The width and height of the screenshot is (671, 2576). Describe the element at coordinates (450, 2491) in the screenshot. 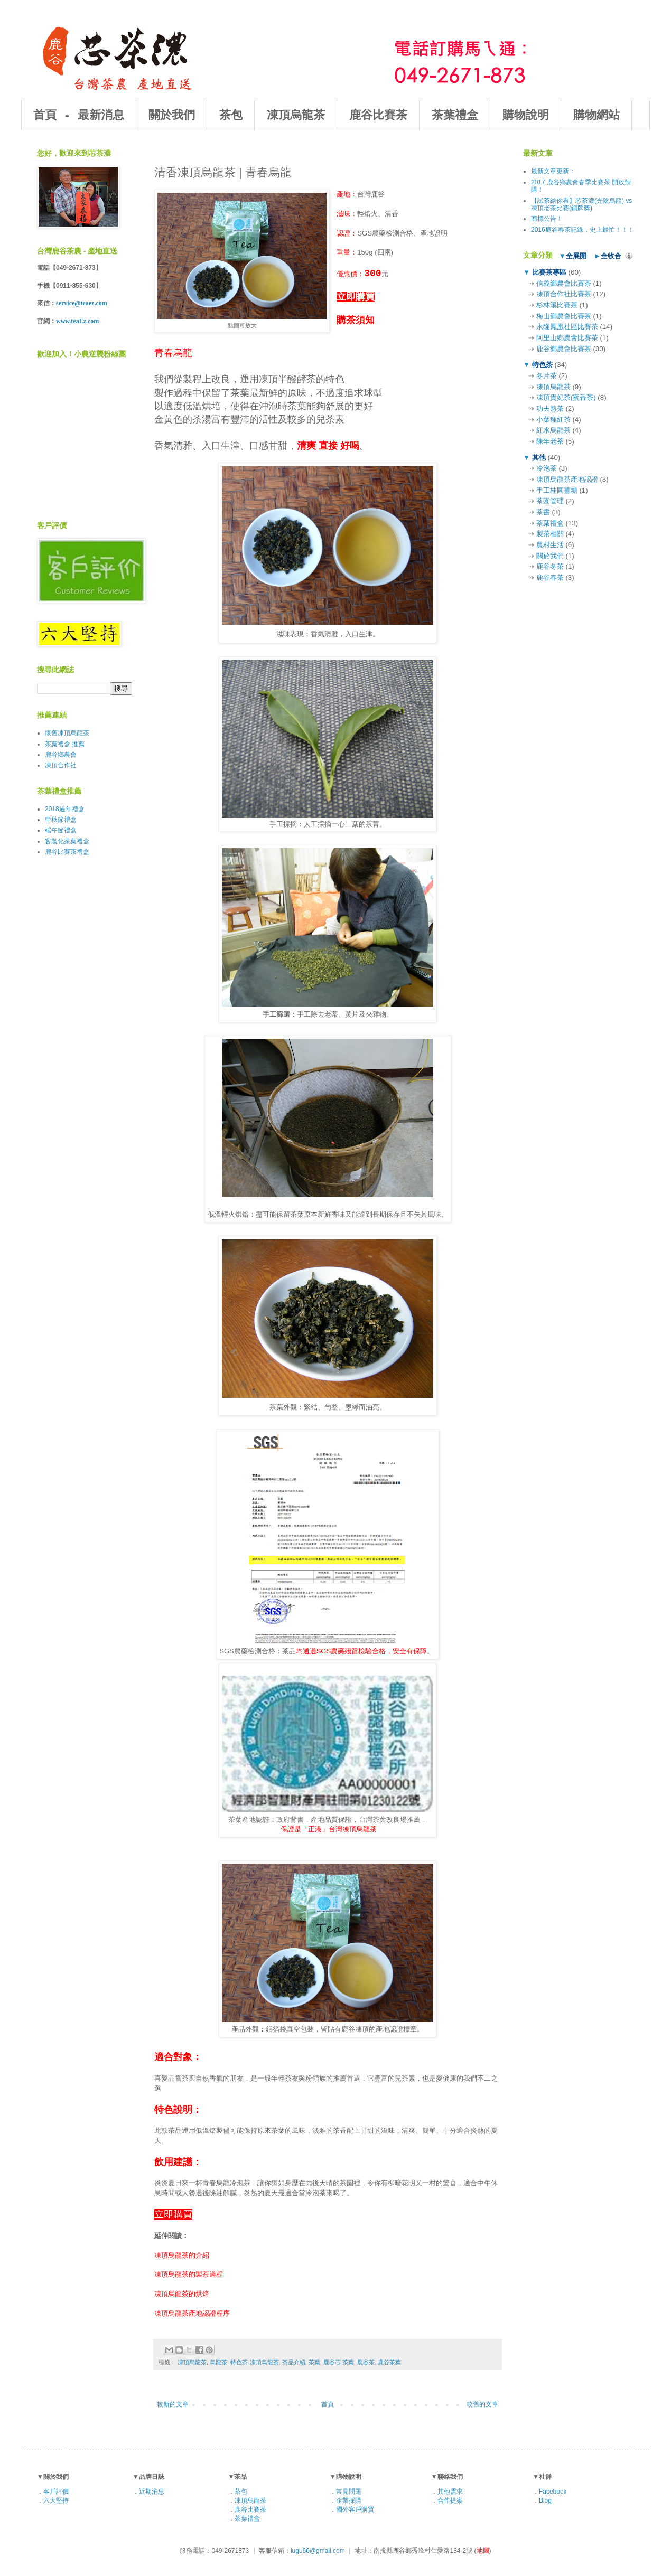

I see `其他需求` at that location.